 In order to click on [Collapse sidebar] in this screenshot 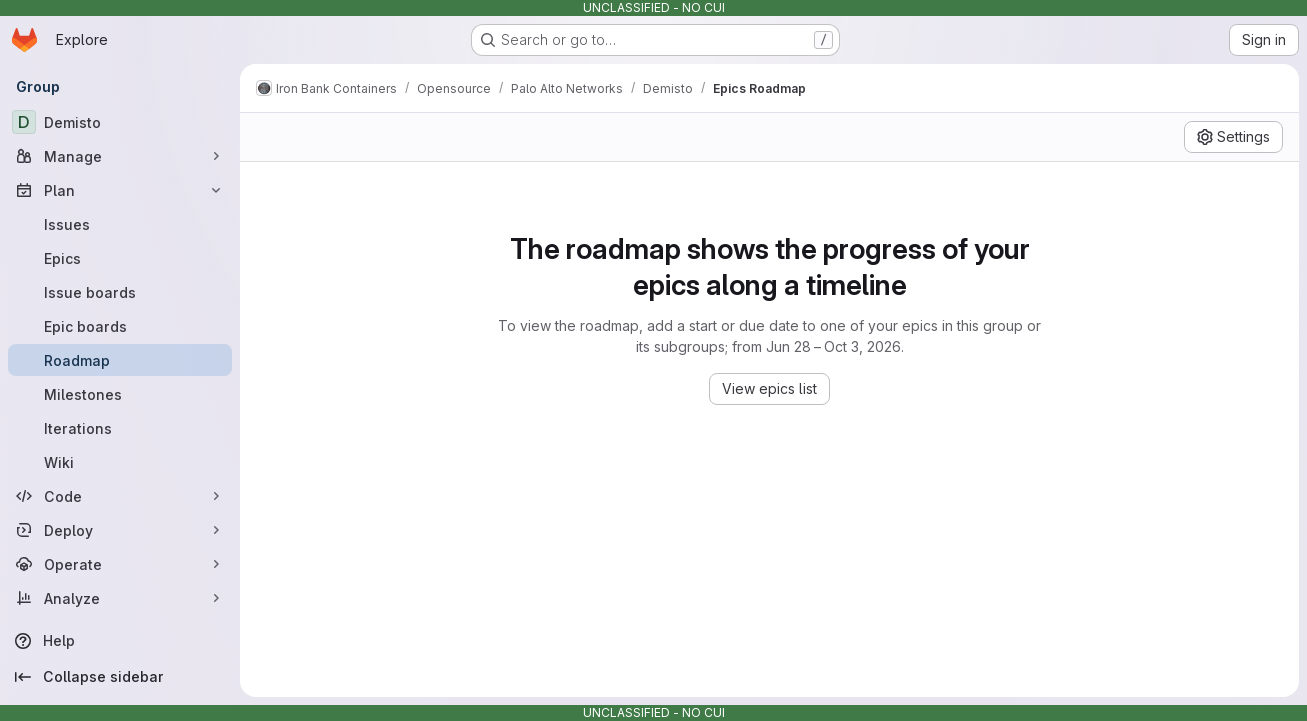, I will do `click(120, 677)`.